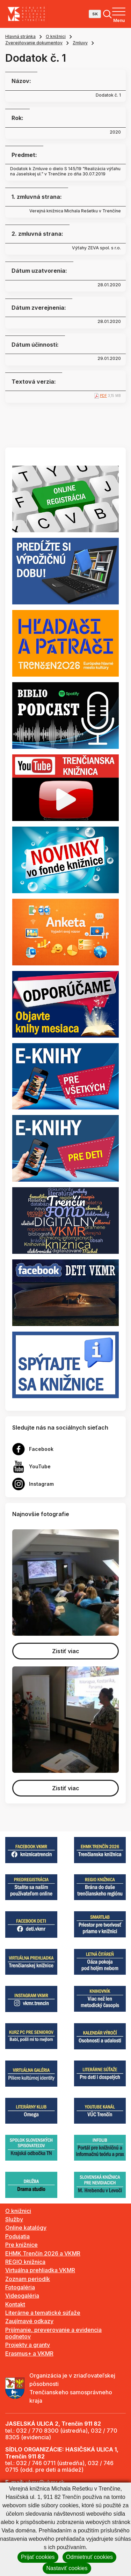 The width and height of the screenshot is (131, 2576). I want to click on Pre knižnice, so click(21, 2244).